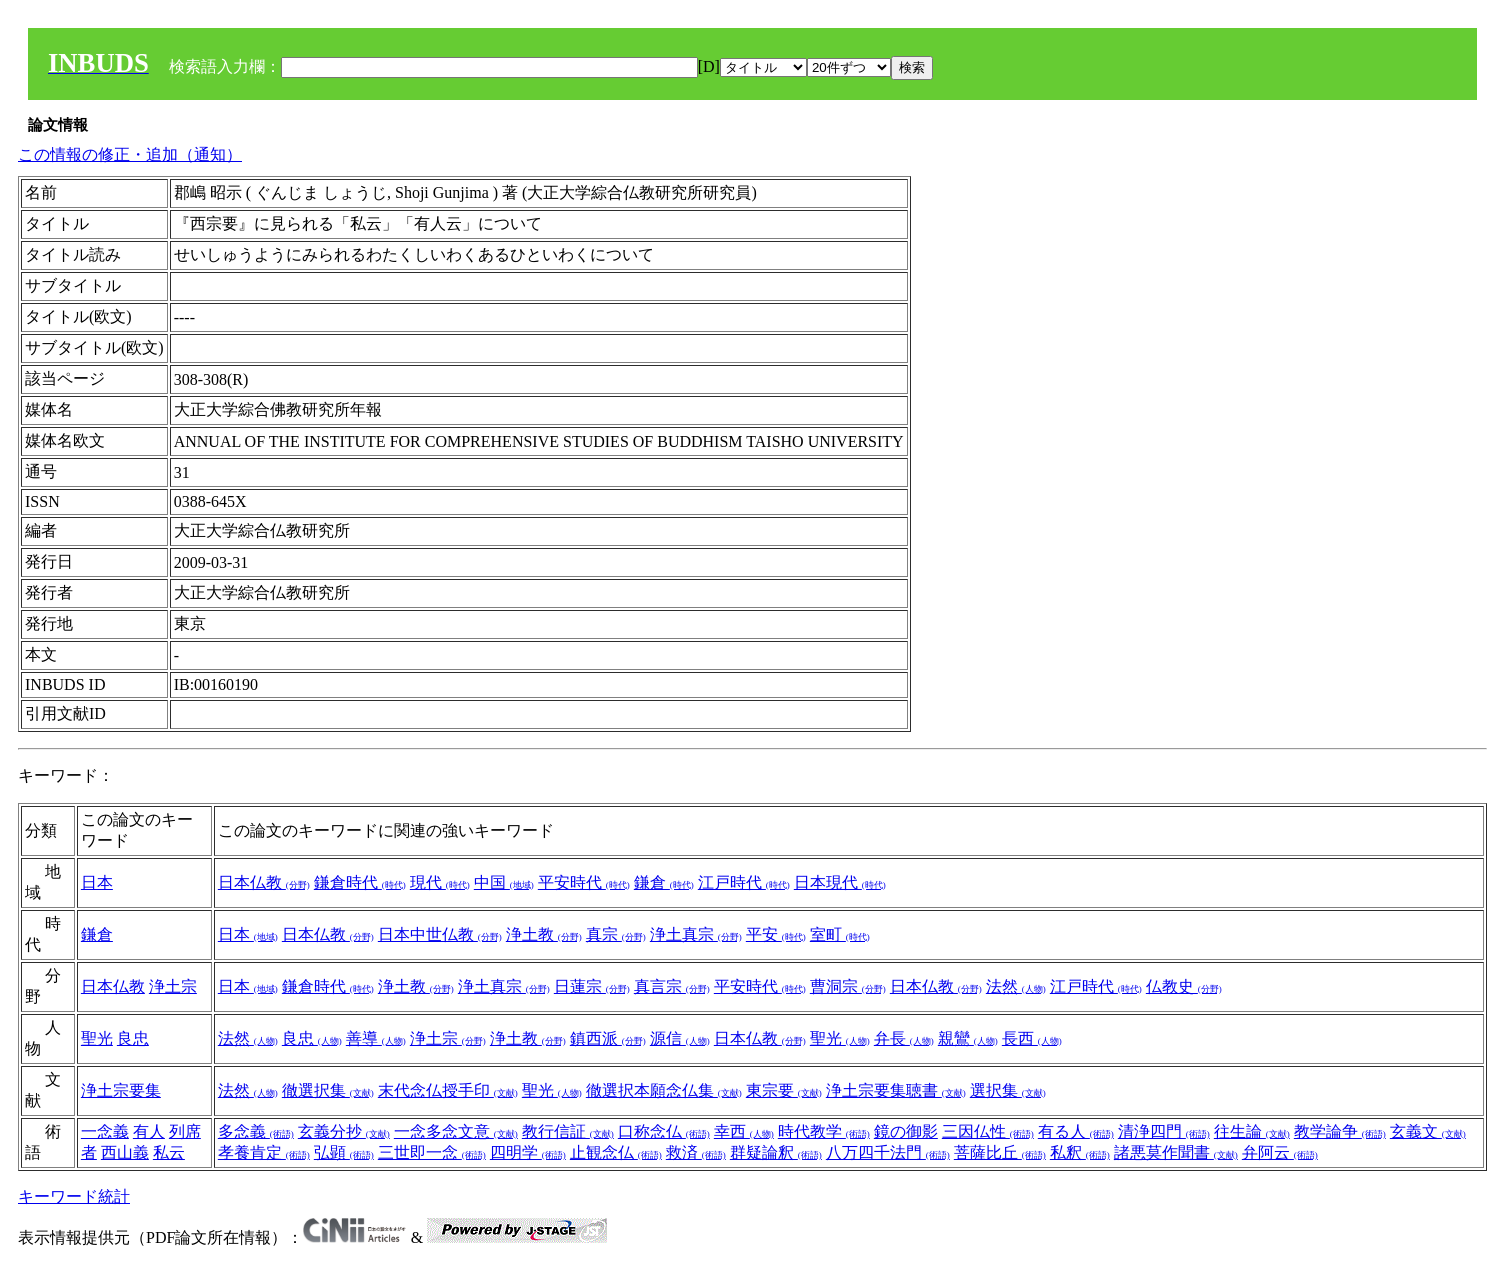 Image resolution: width=1505 pixels, height=1267 pixels. Describe the element at coordinates (776, 1152) in the screenshot. I see `群疑論釈` at that location.